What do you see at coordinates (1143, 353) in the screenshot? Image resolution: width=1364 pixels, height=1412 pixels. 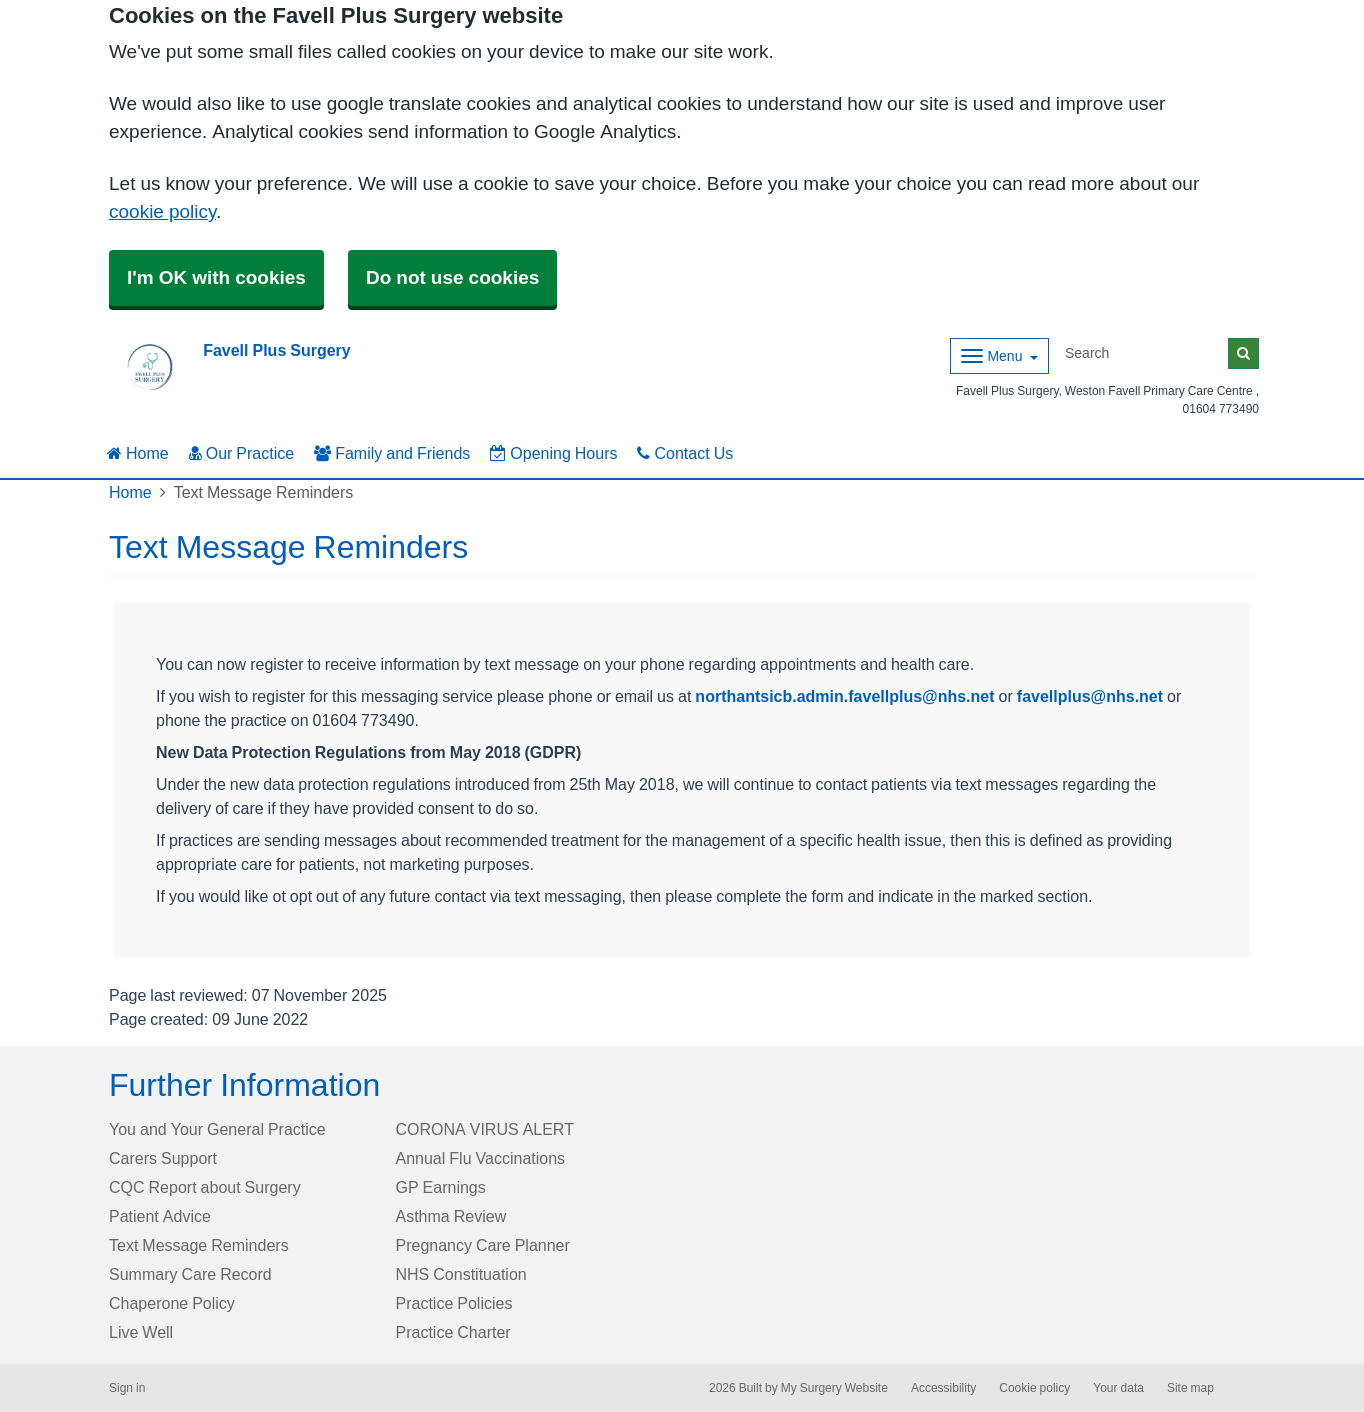 I see `[Search]` at bounding box center [1143, 353].